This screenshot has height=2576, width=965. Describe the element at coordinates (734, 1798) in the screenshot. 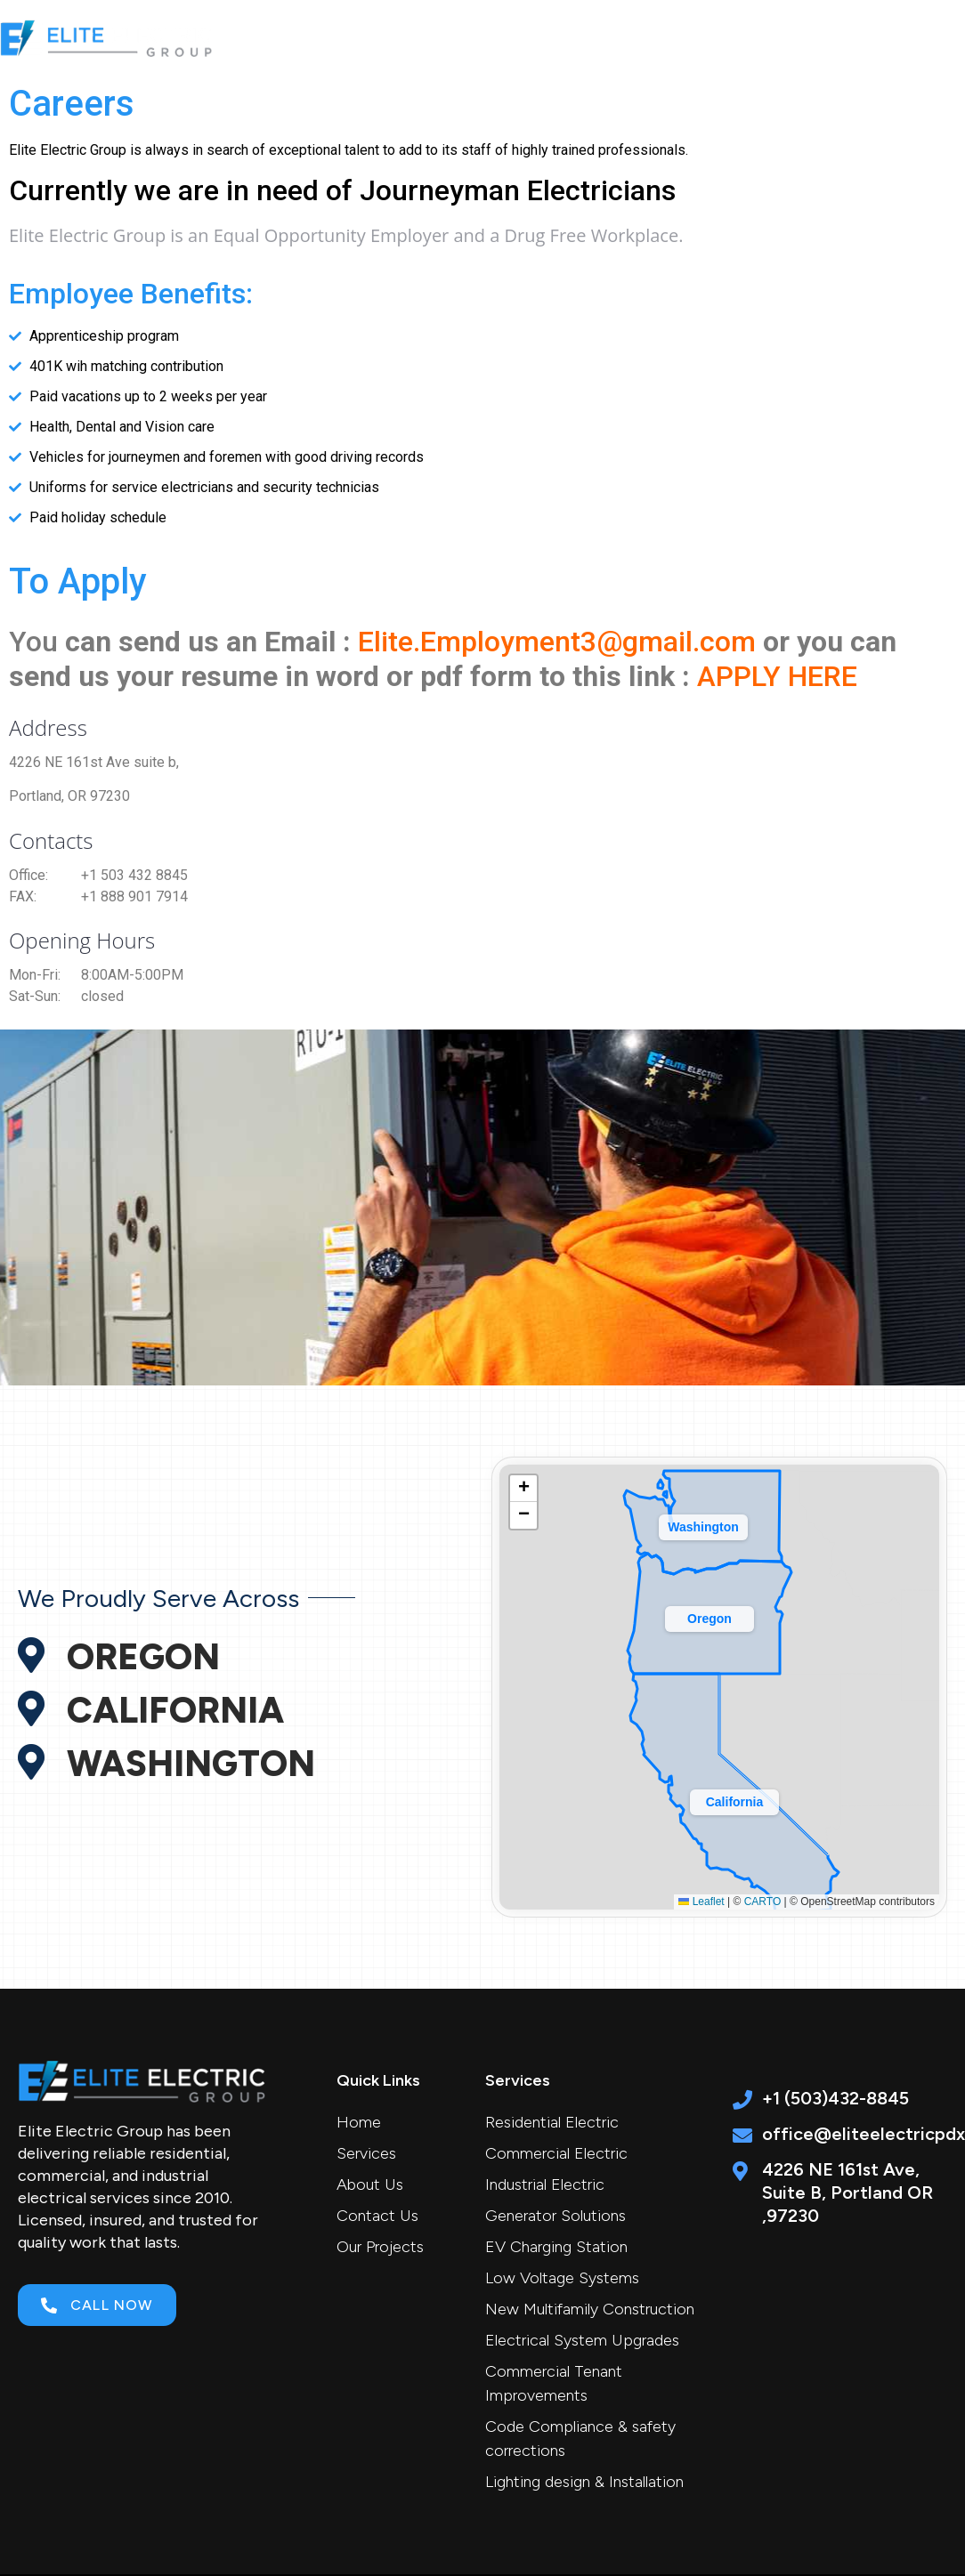

I see `[button]` at that location.